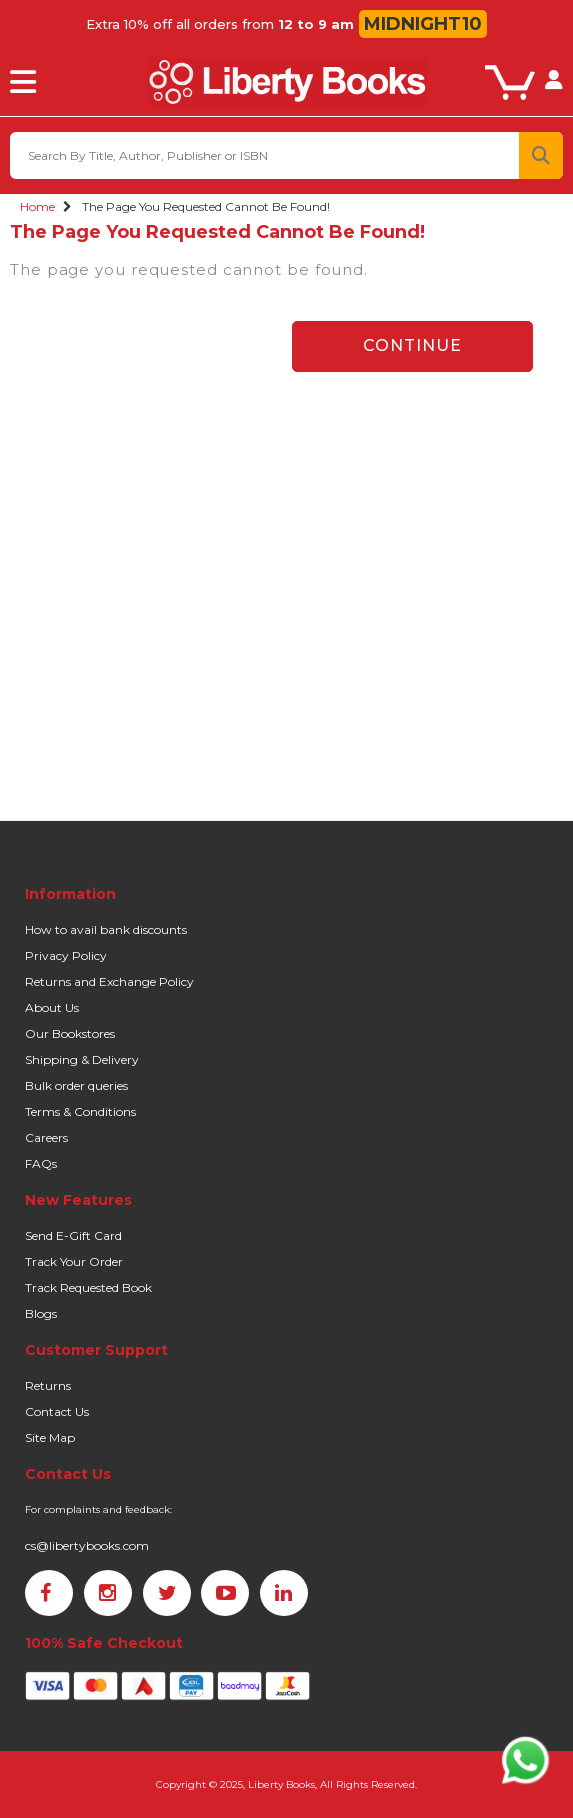 The height and width of the screenshot is (1818, 573). Describe the element at coordinates (74, 1261) in the screenshot. I see `Track Your Order` at that location.